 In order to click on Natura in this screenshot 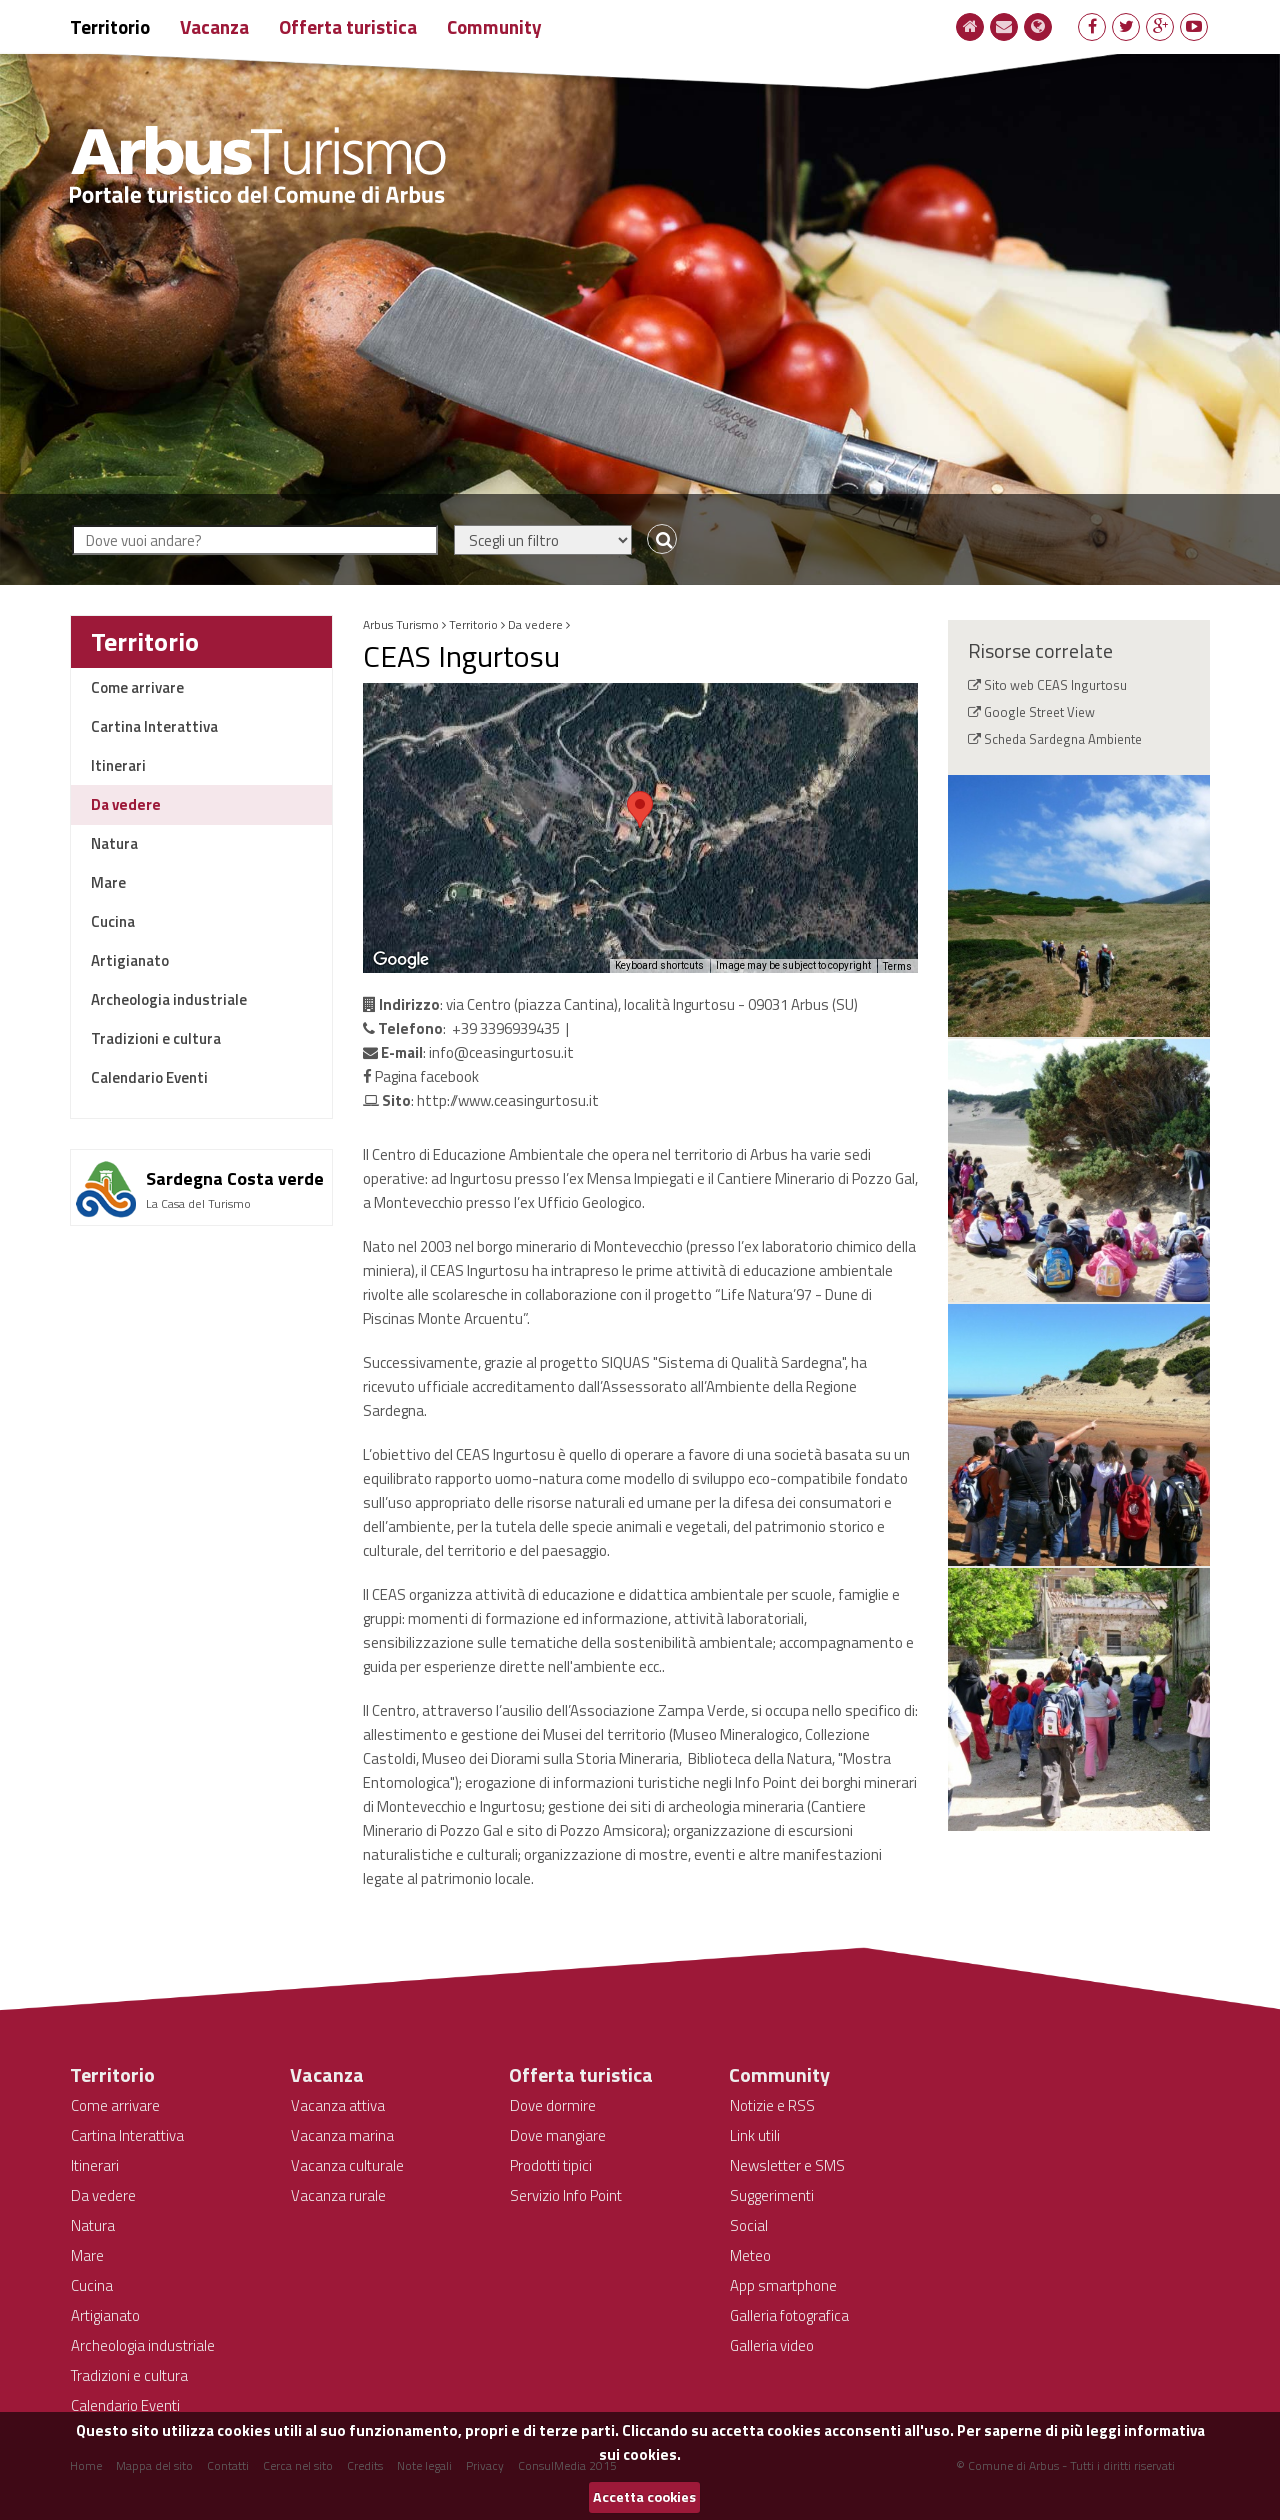, I will do `click(114, 843)`.